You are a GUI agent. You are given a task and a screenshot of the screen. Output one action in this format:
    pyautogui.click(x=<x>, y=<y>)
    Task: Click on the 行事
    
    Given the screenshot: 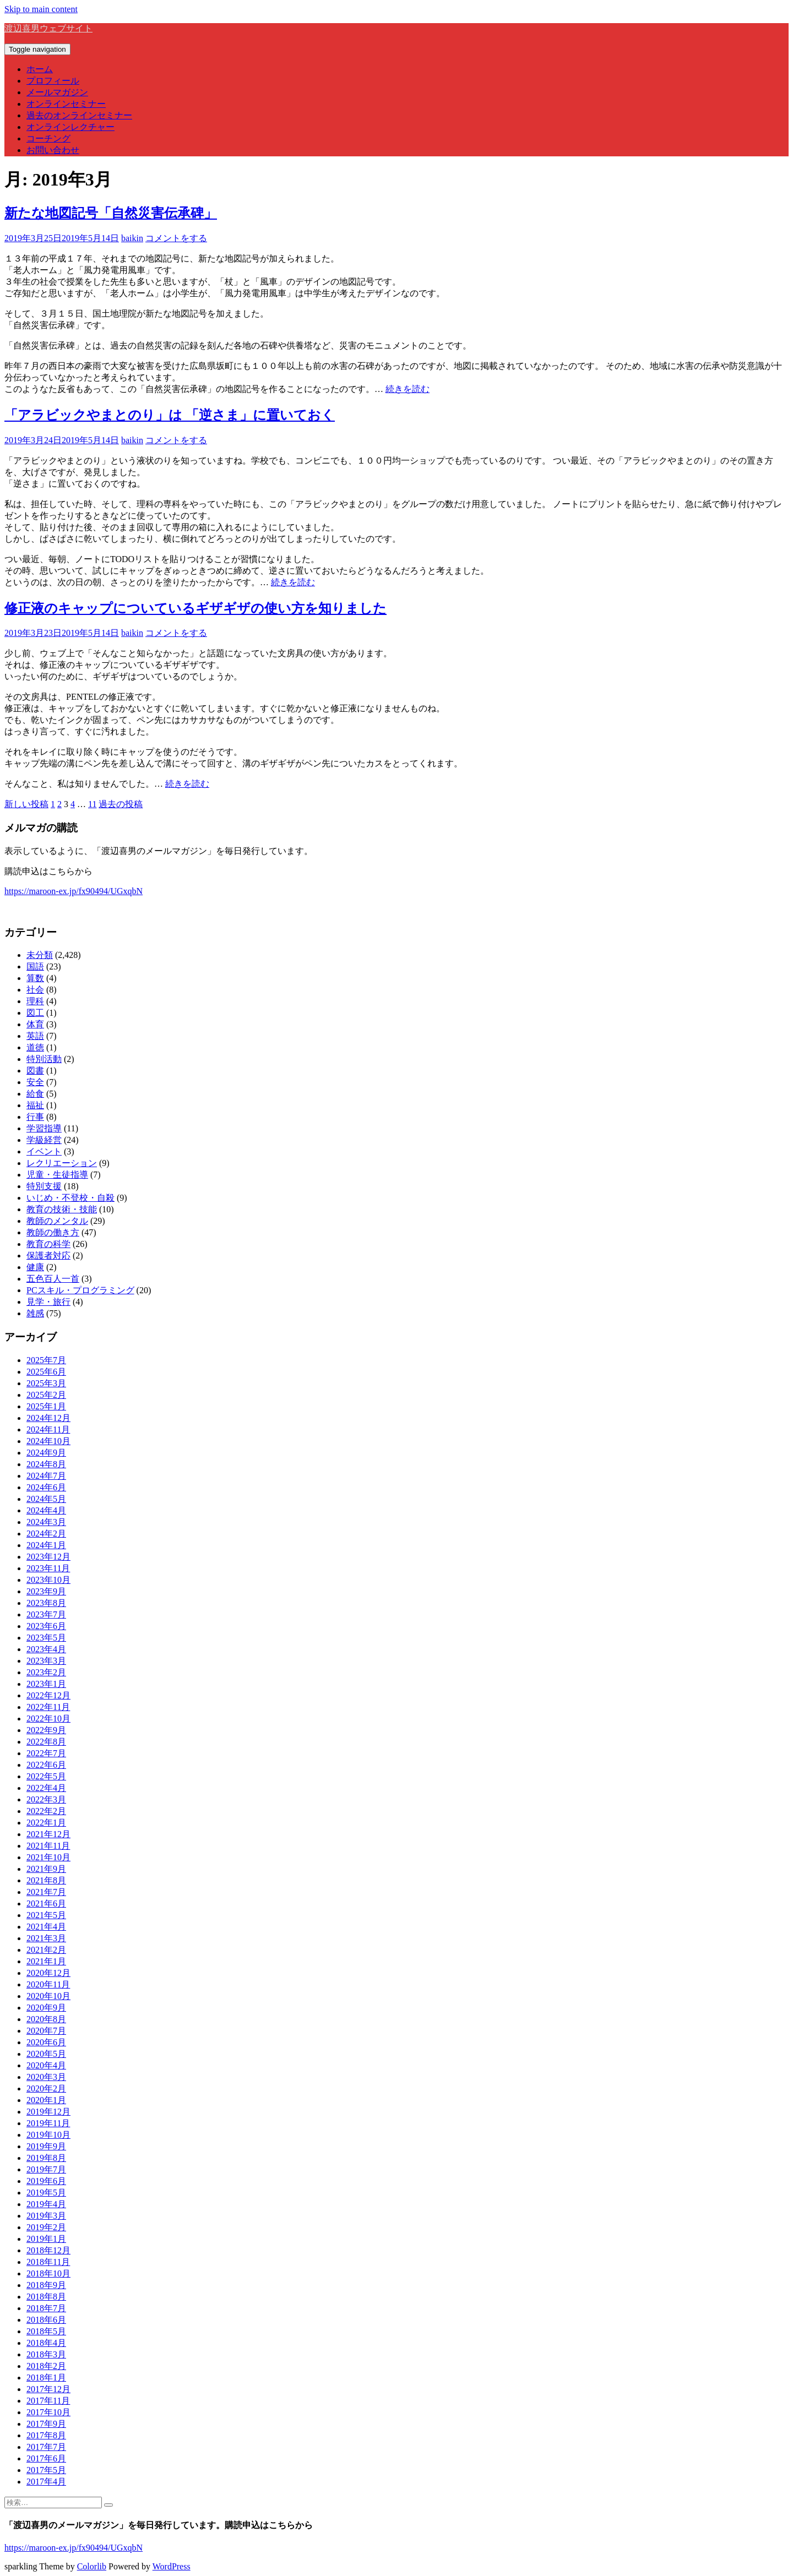 What is the action you would take?
    pyautogui.click(x=35, y=1116)
    